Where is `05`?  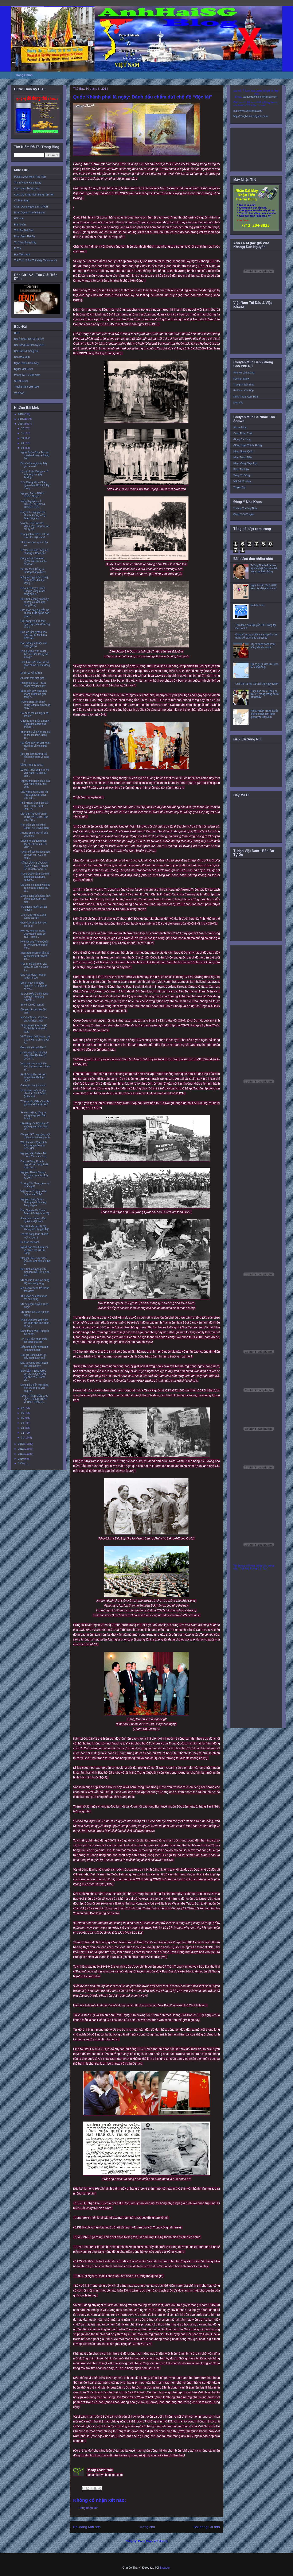 05 is located at coordinates (23, 1418).